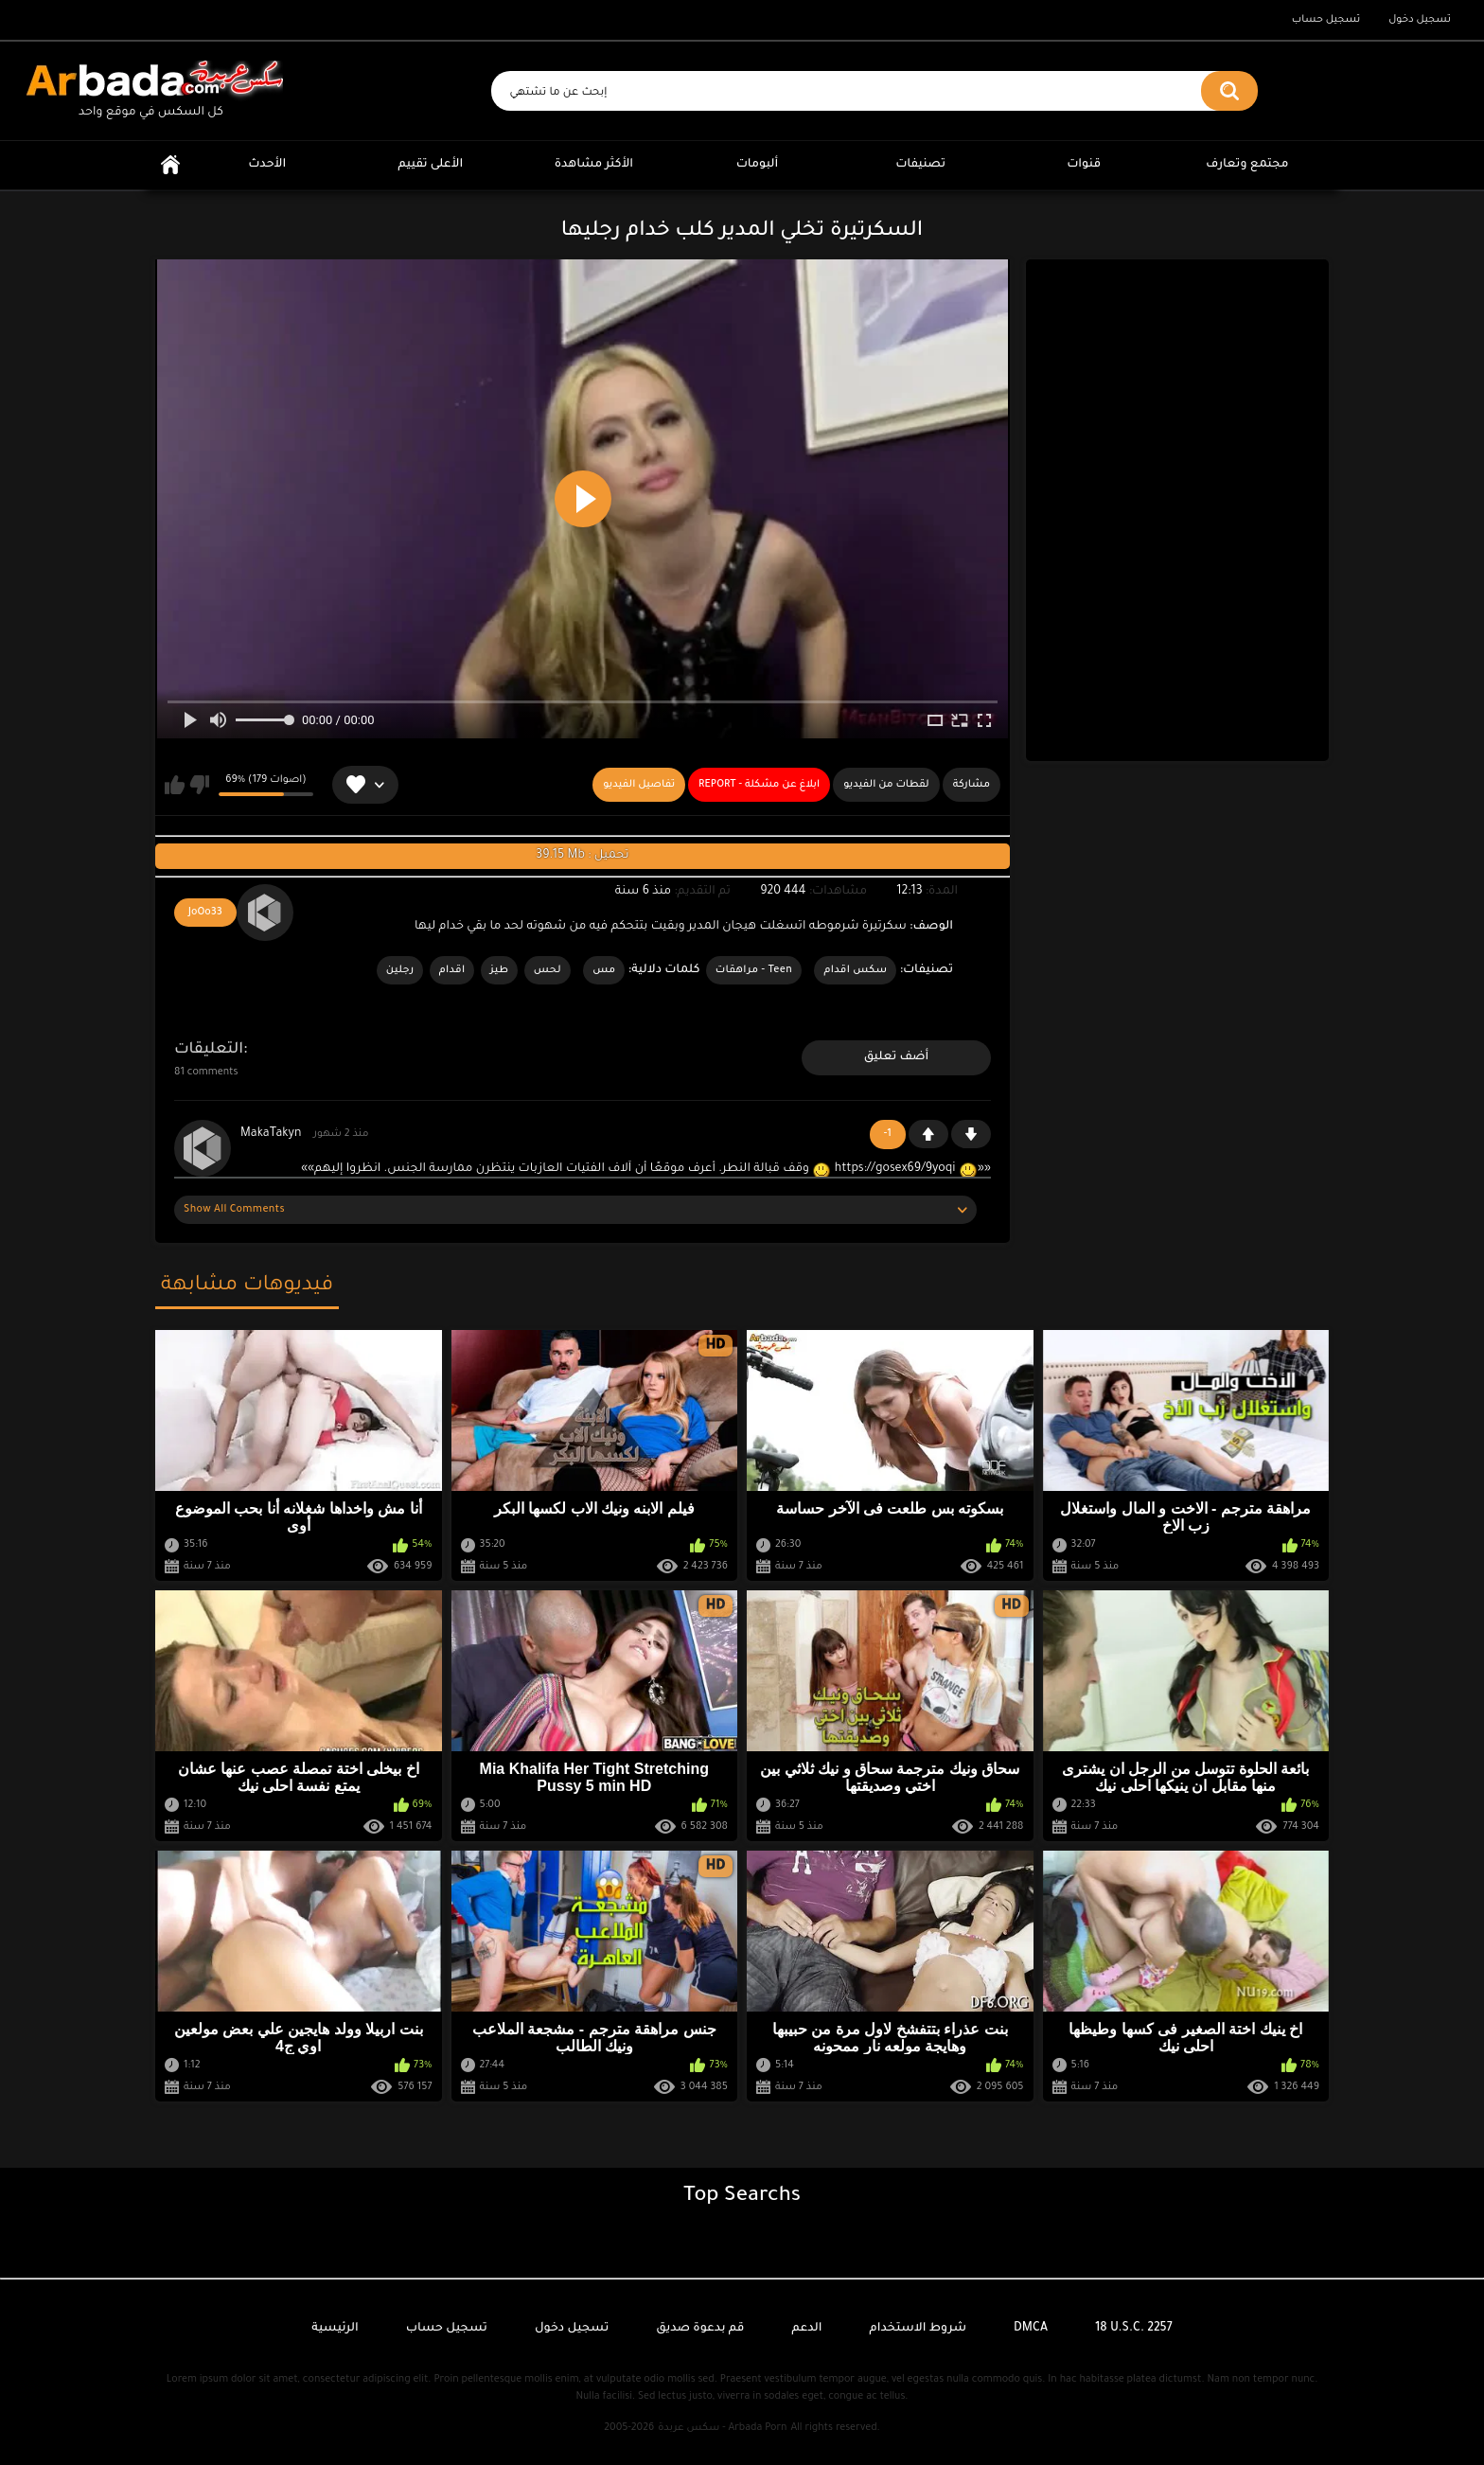 Image resolution: width=1484 pixels, height=2465 pixels. What do you see at coordinates (270, 1134) in the screenshot?
I see `MakaTakyn` at bounding box center [270, 1134].